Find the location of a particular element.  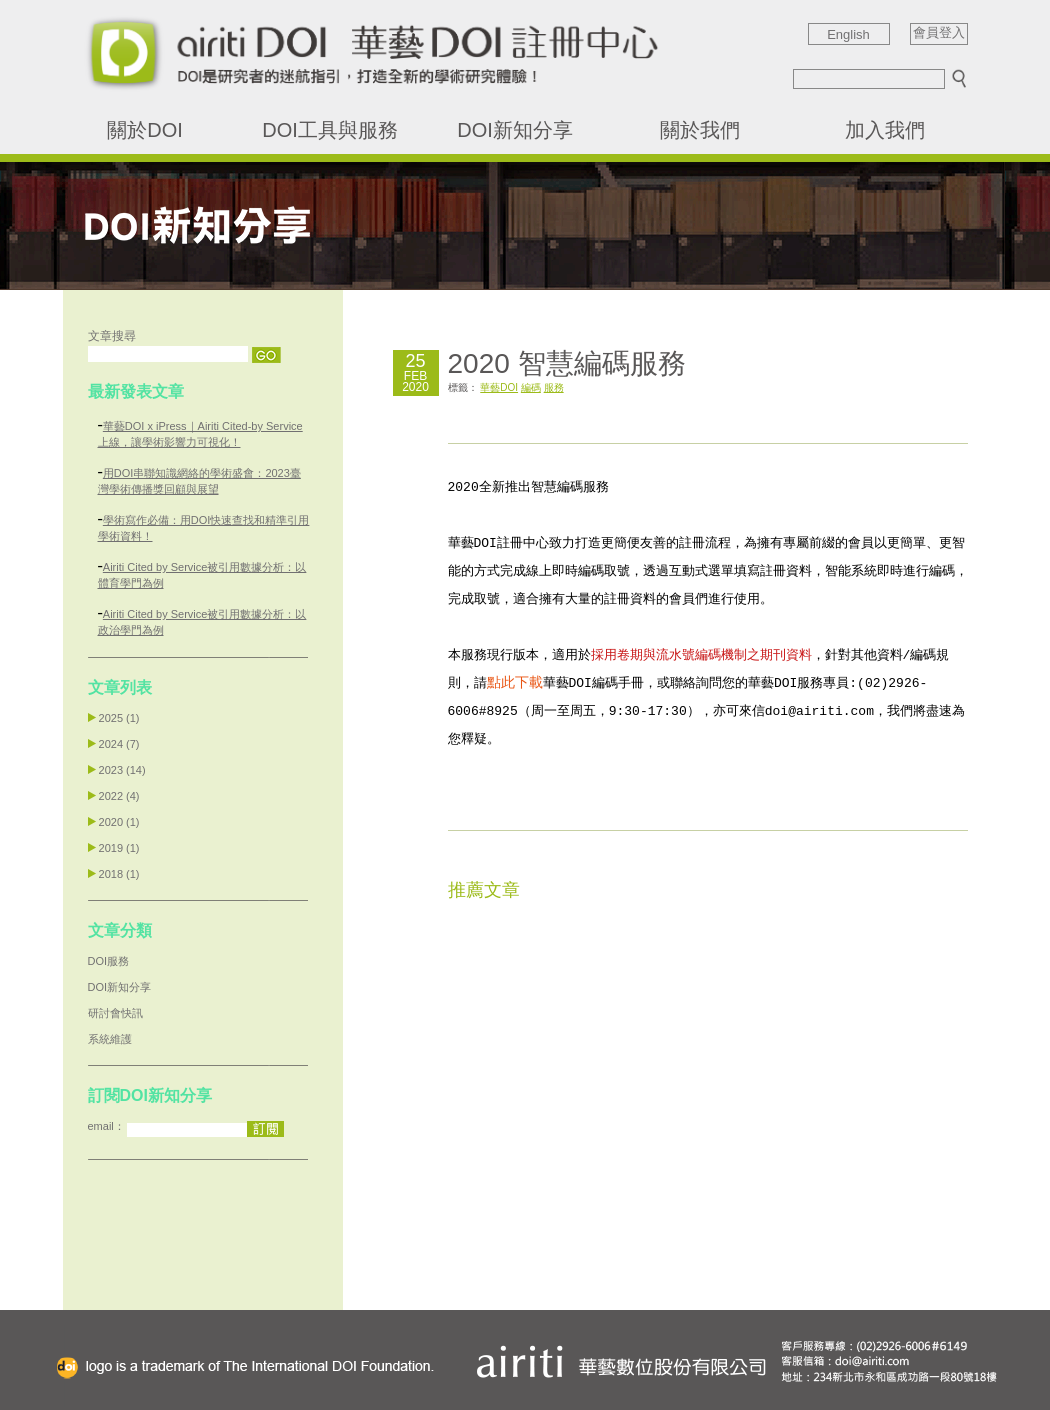

DOI工具與服務 is located at coordinates (330, 130).